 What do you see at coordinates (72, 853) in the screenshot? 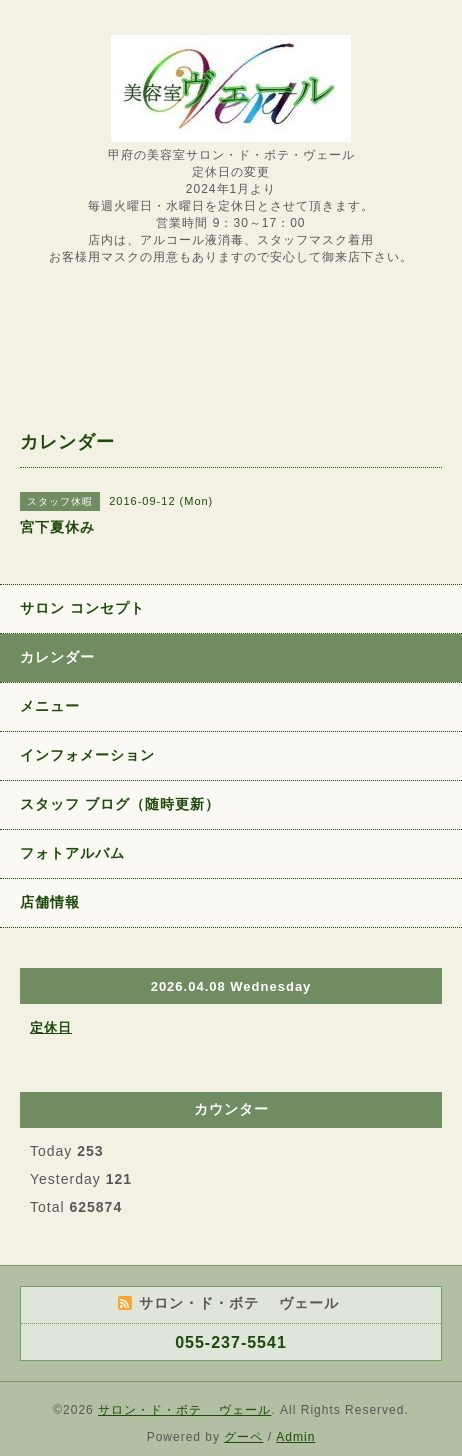
I see `フォトアルバム` at bounding box center [72, 853].